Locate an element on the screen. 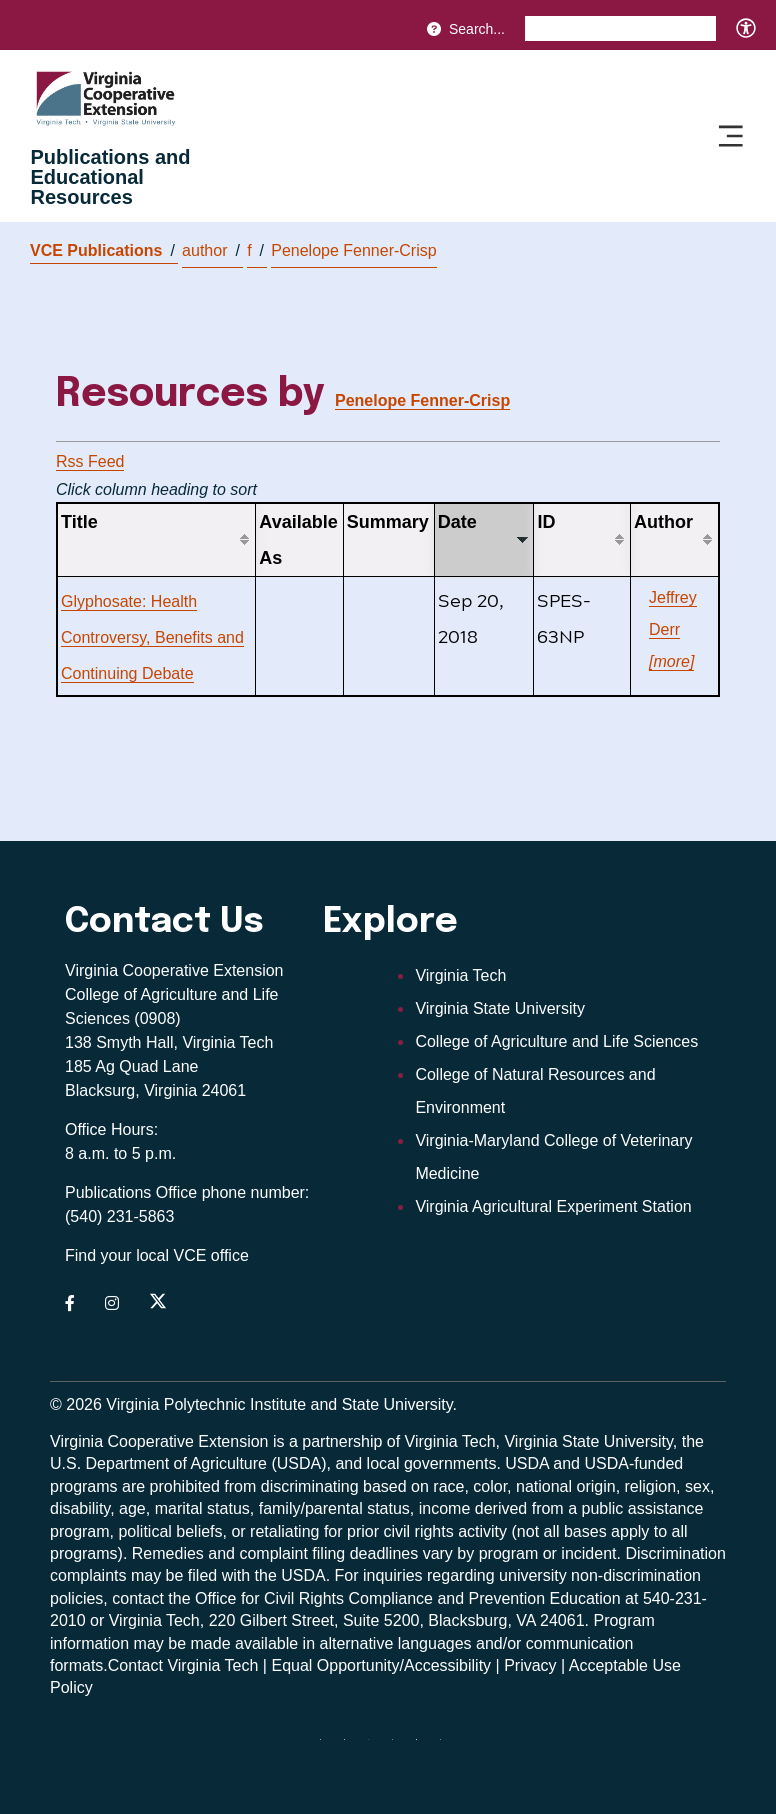 This screenshot has height=1814, width=776. VCE Publications is located at coordinates (102, 250).